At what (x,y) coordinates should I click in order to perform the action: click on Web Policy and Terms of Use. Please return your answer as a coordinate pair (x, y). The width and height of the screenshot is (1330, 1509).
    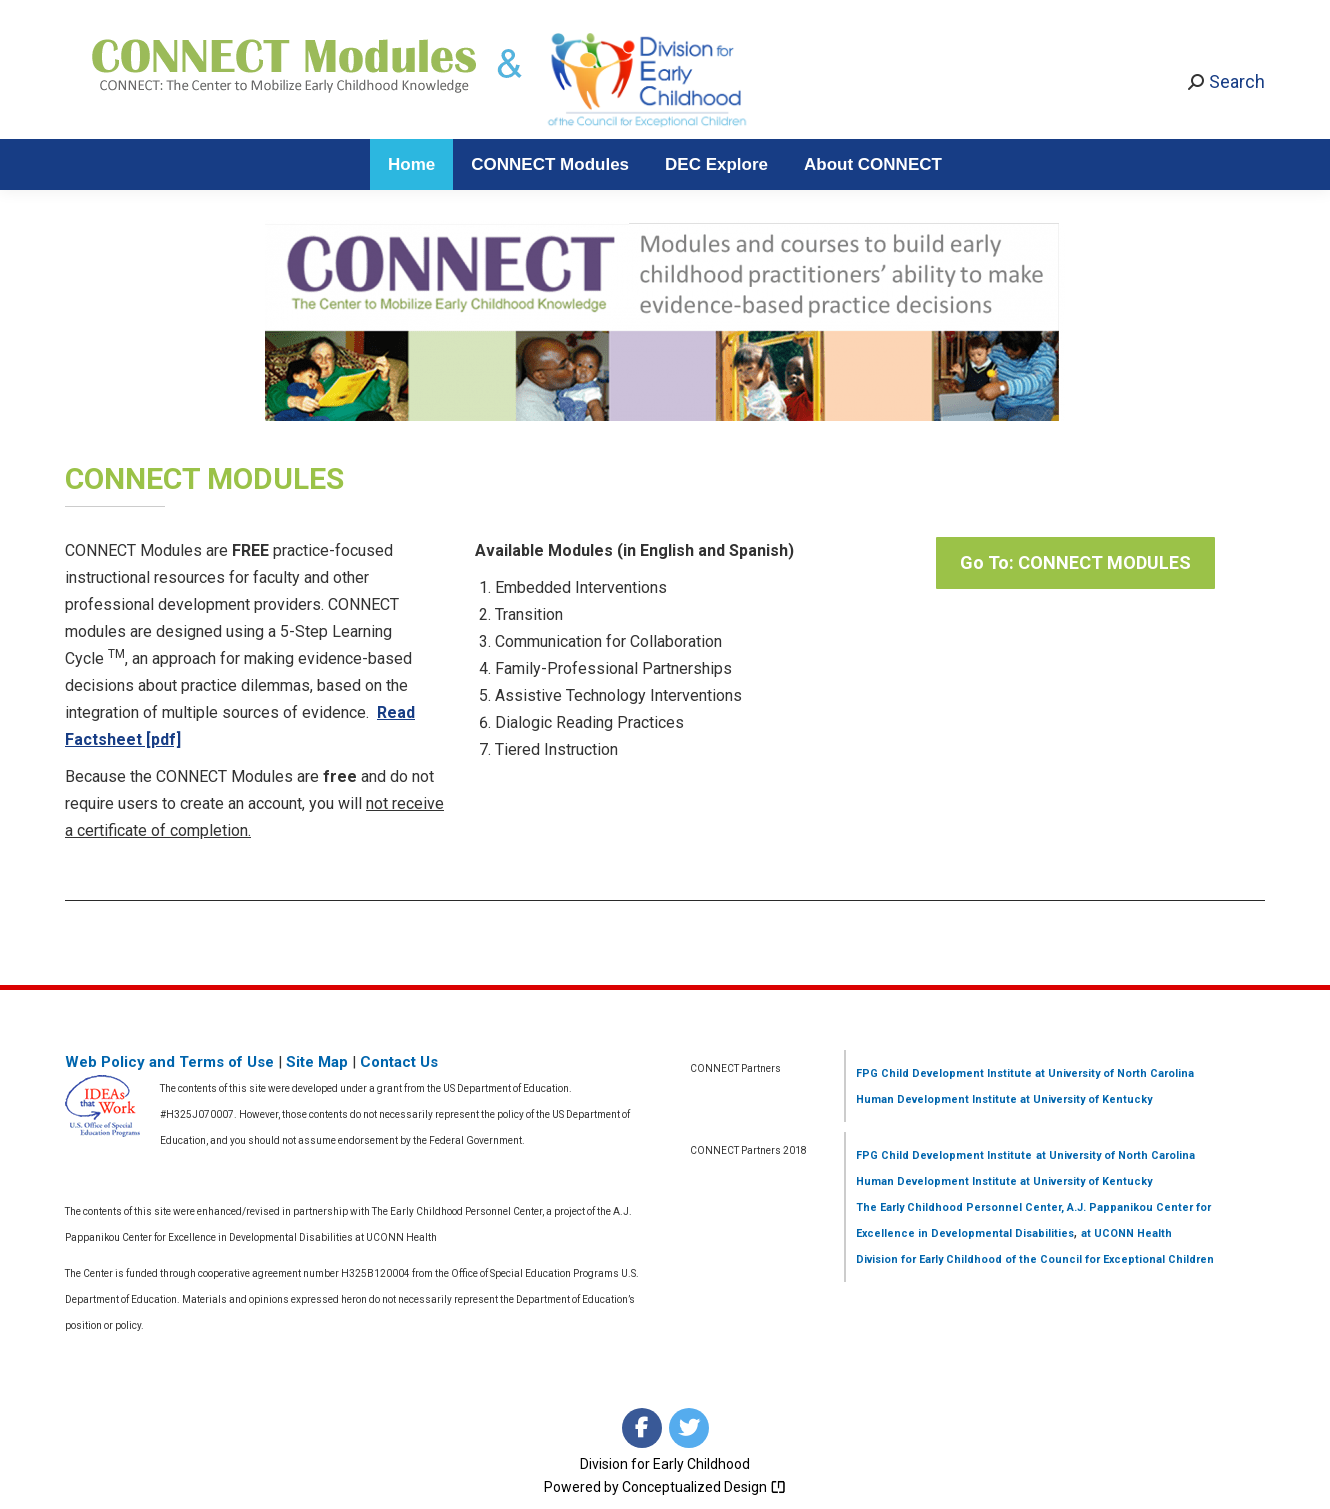
    Looking at the image, I should click on (169, 1062).